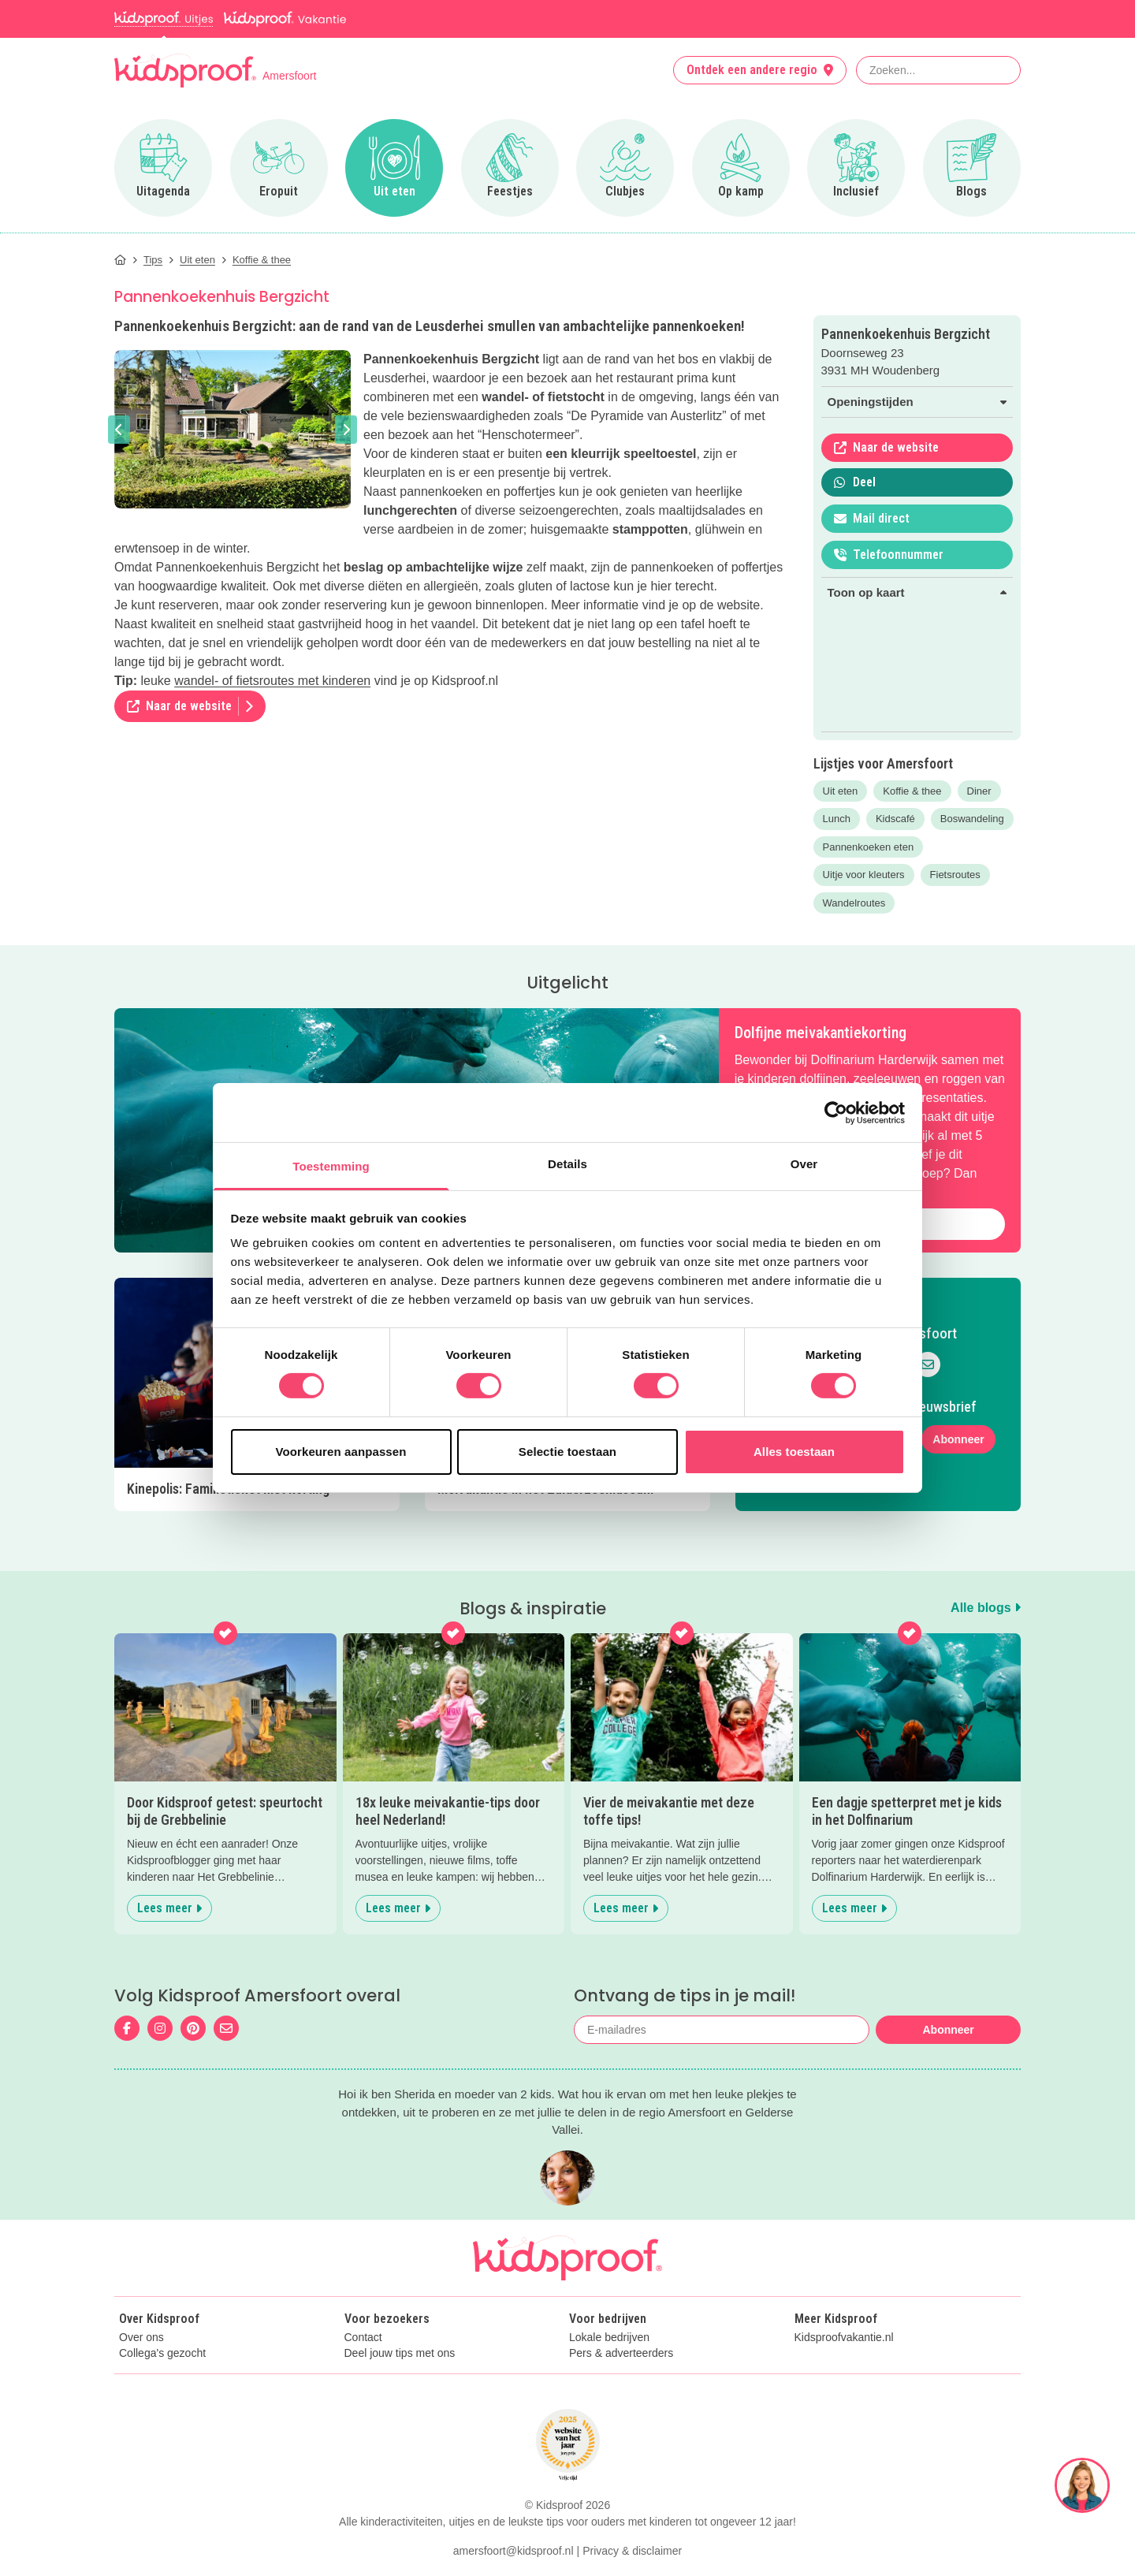 Image resolution: width=1135 pixels, height=2576 pixels. I want to click on Alles toestaan, so click(794, 1451).